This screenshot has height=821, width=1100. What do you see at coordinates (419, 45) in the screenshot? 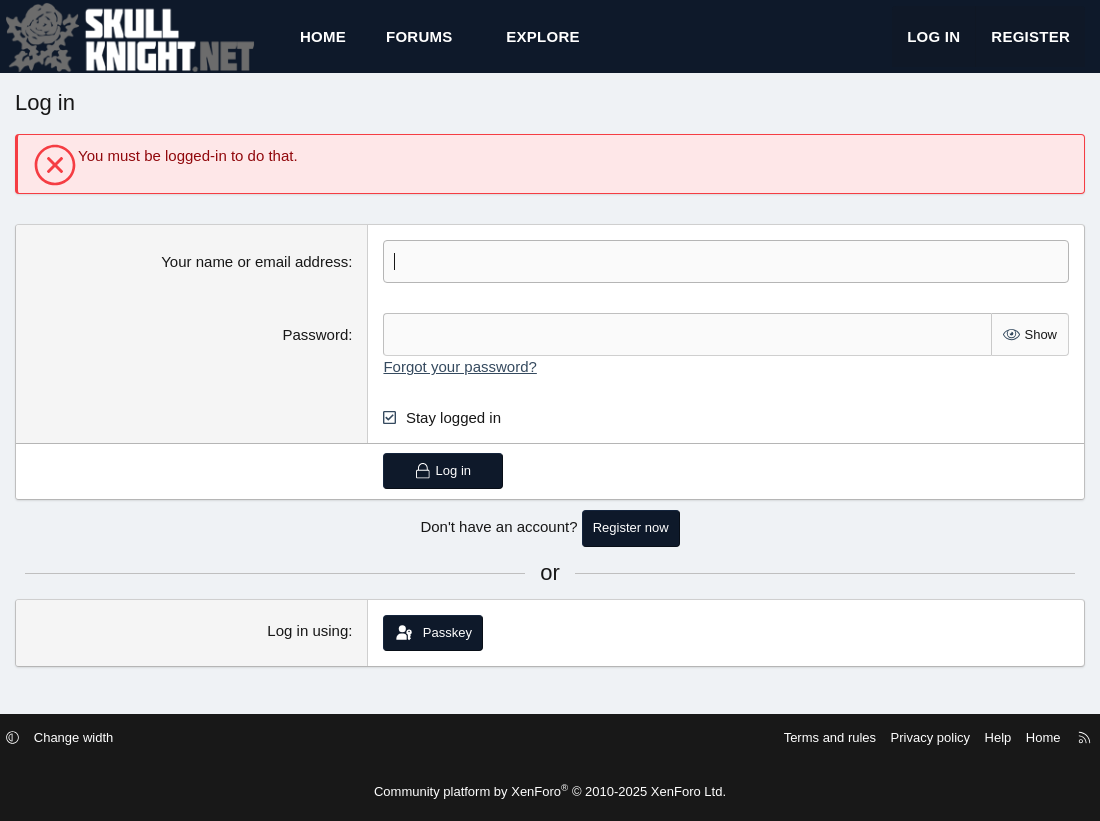
I see `Forums` at bounding box center [419, 45].